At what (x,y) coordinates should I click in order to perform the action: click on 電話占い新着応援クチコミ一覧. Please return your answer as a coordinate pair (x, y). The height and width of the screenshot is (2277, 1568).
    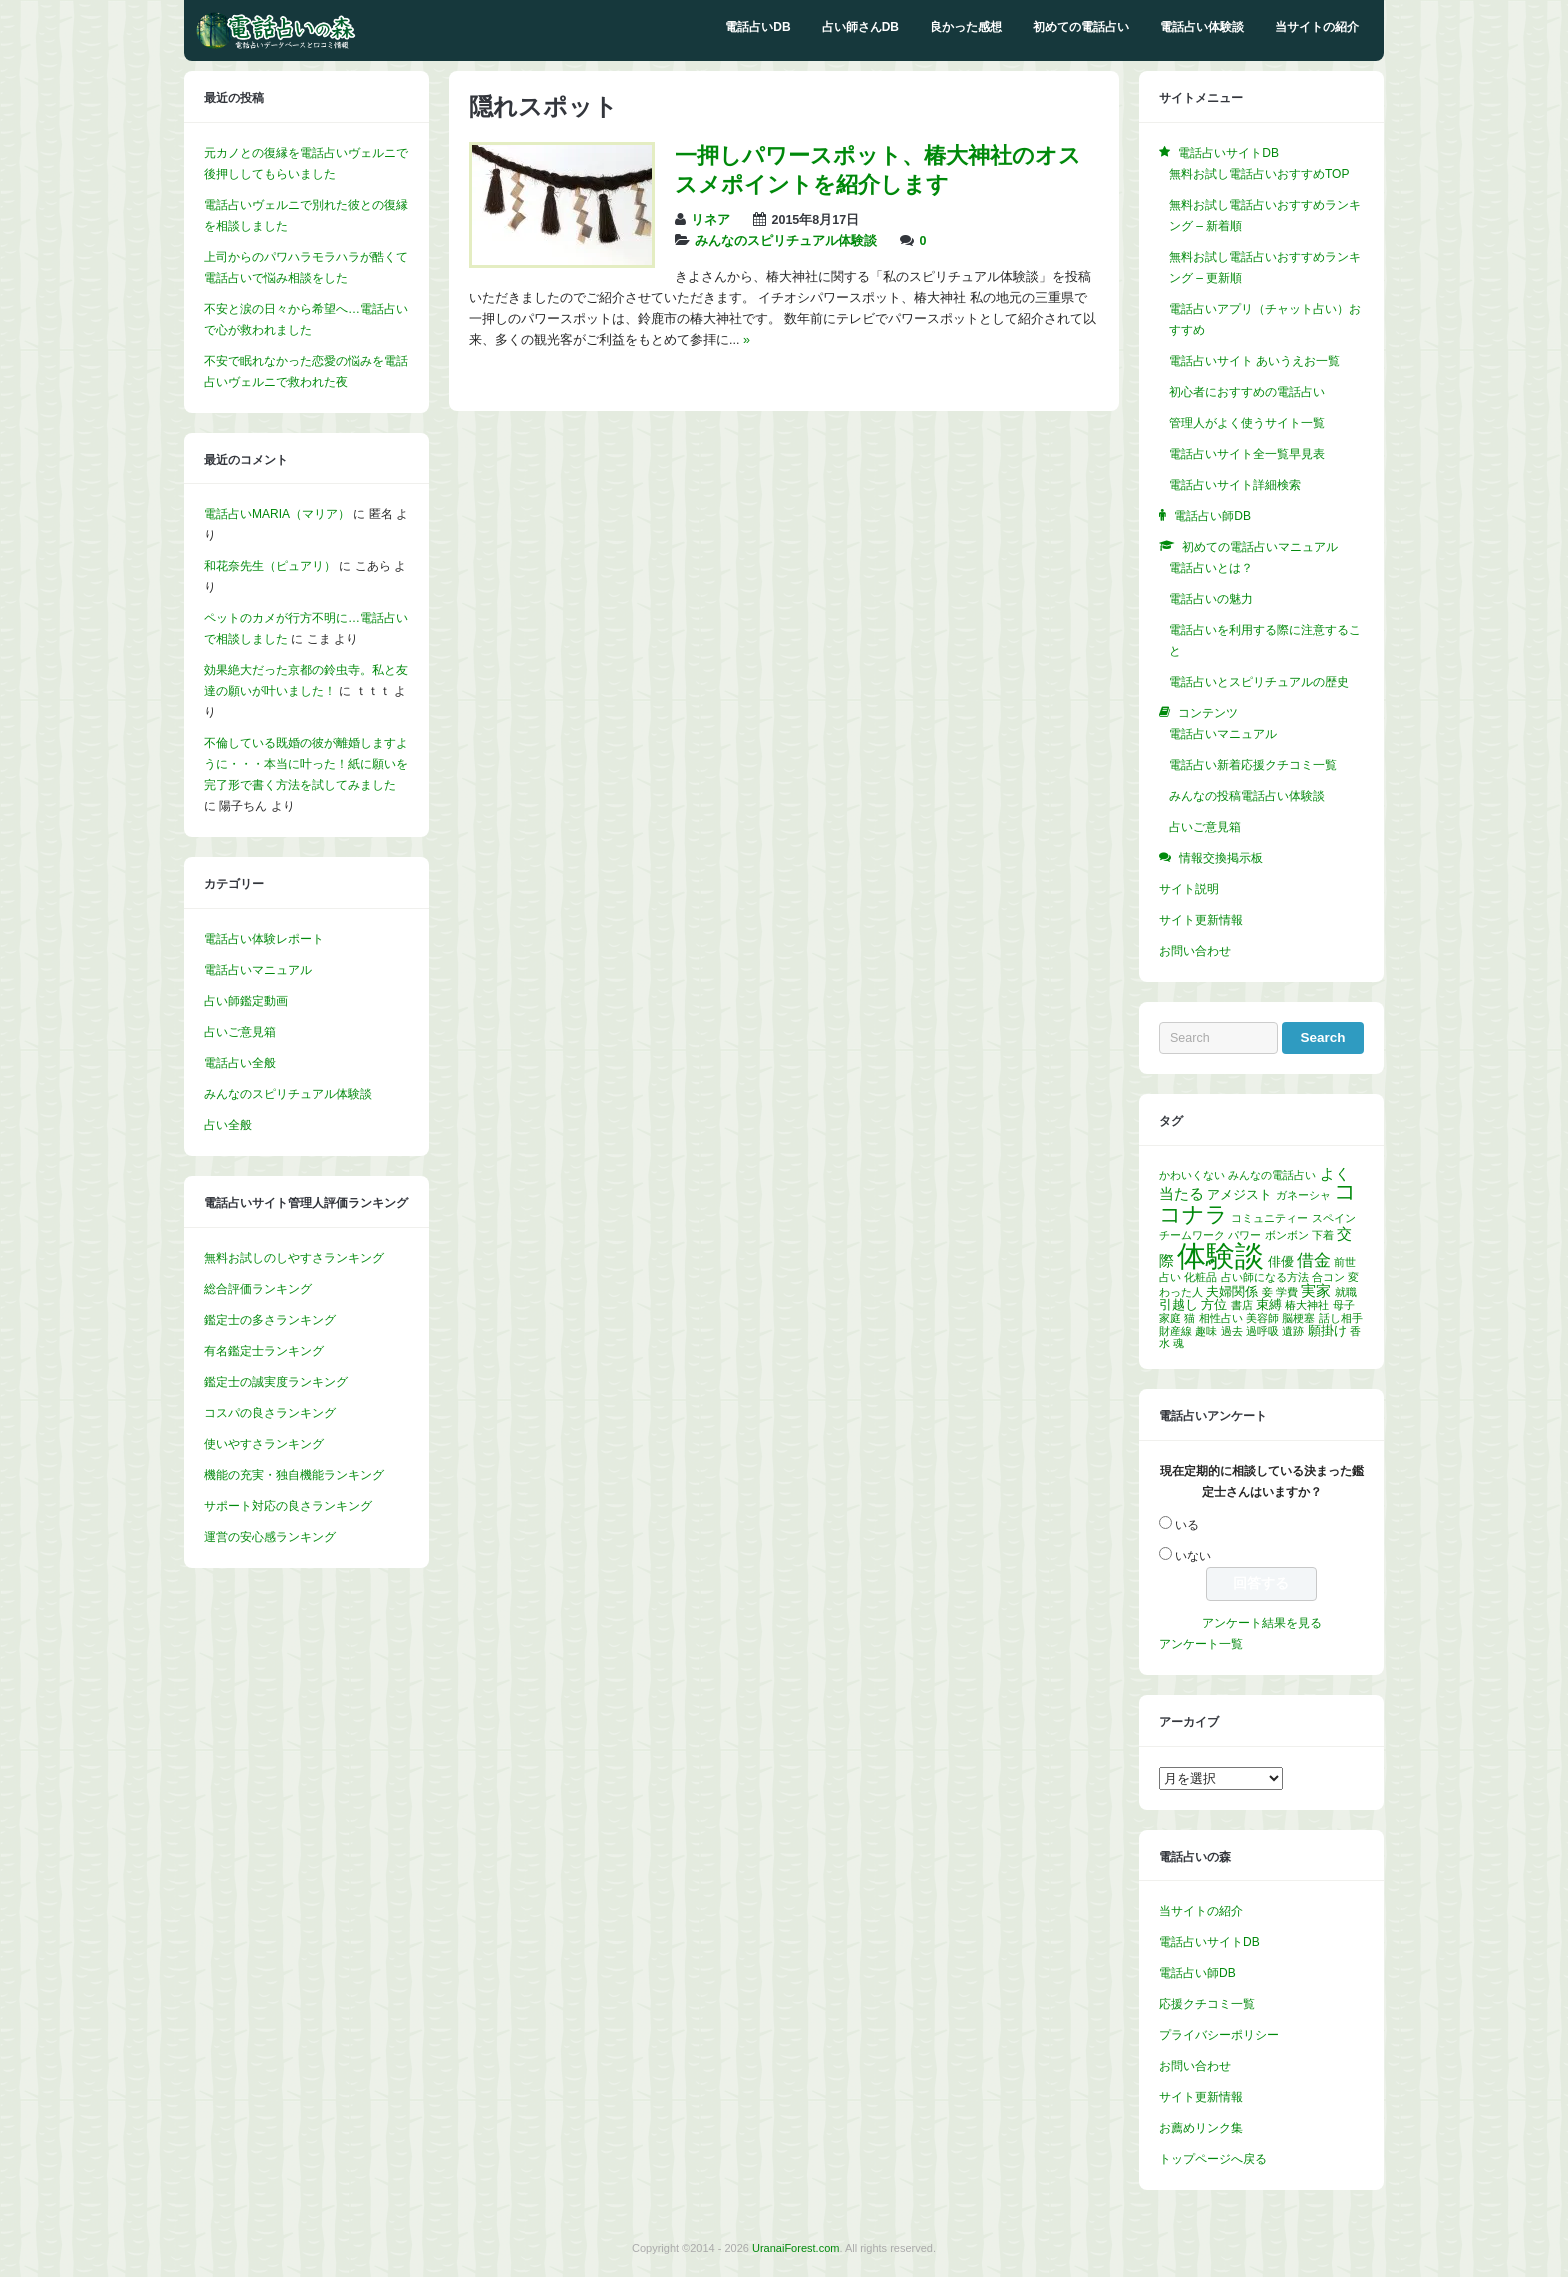
    Looking at the image, I should click on (1253, 765).